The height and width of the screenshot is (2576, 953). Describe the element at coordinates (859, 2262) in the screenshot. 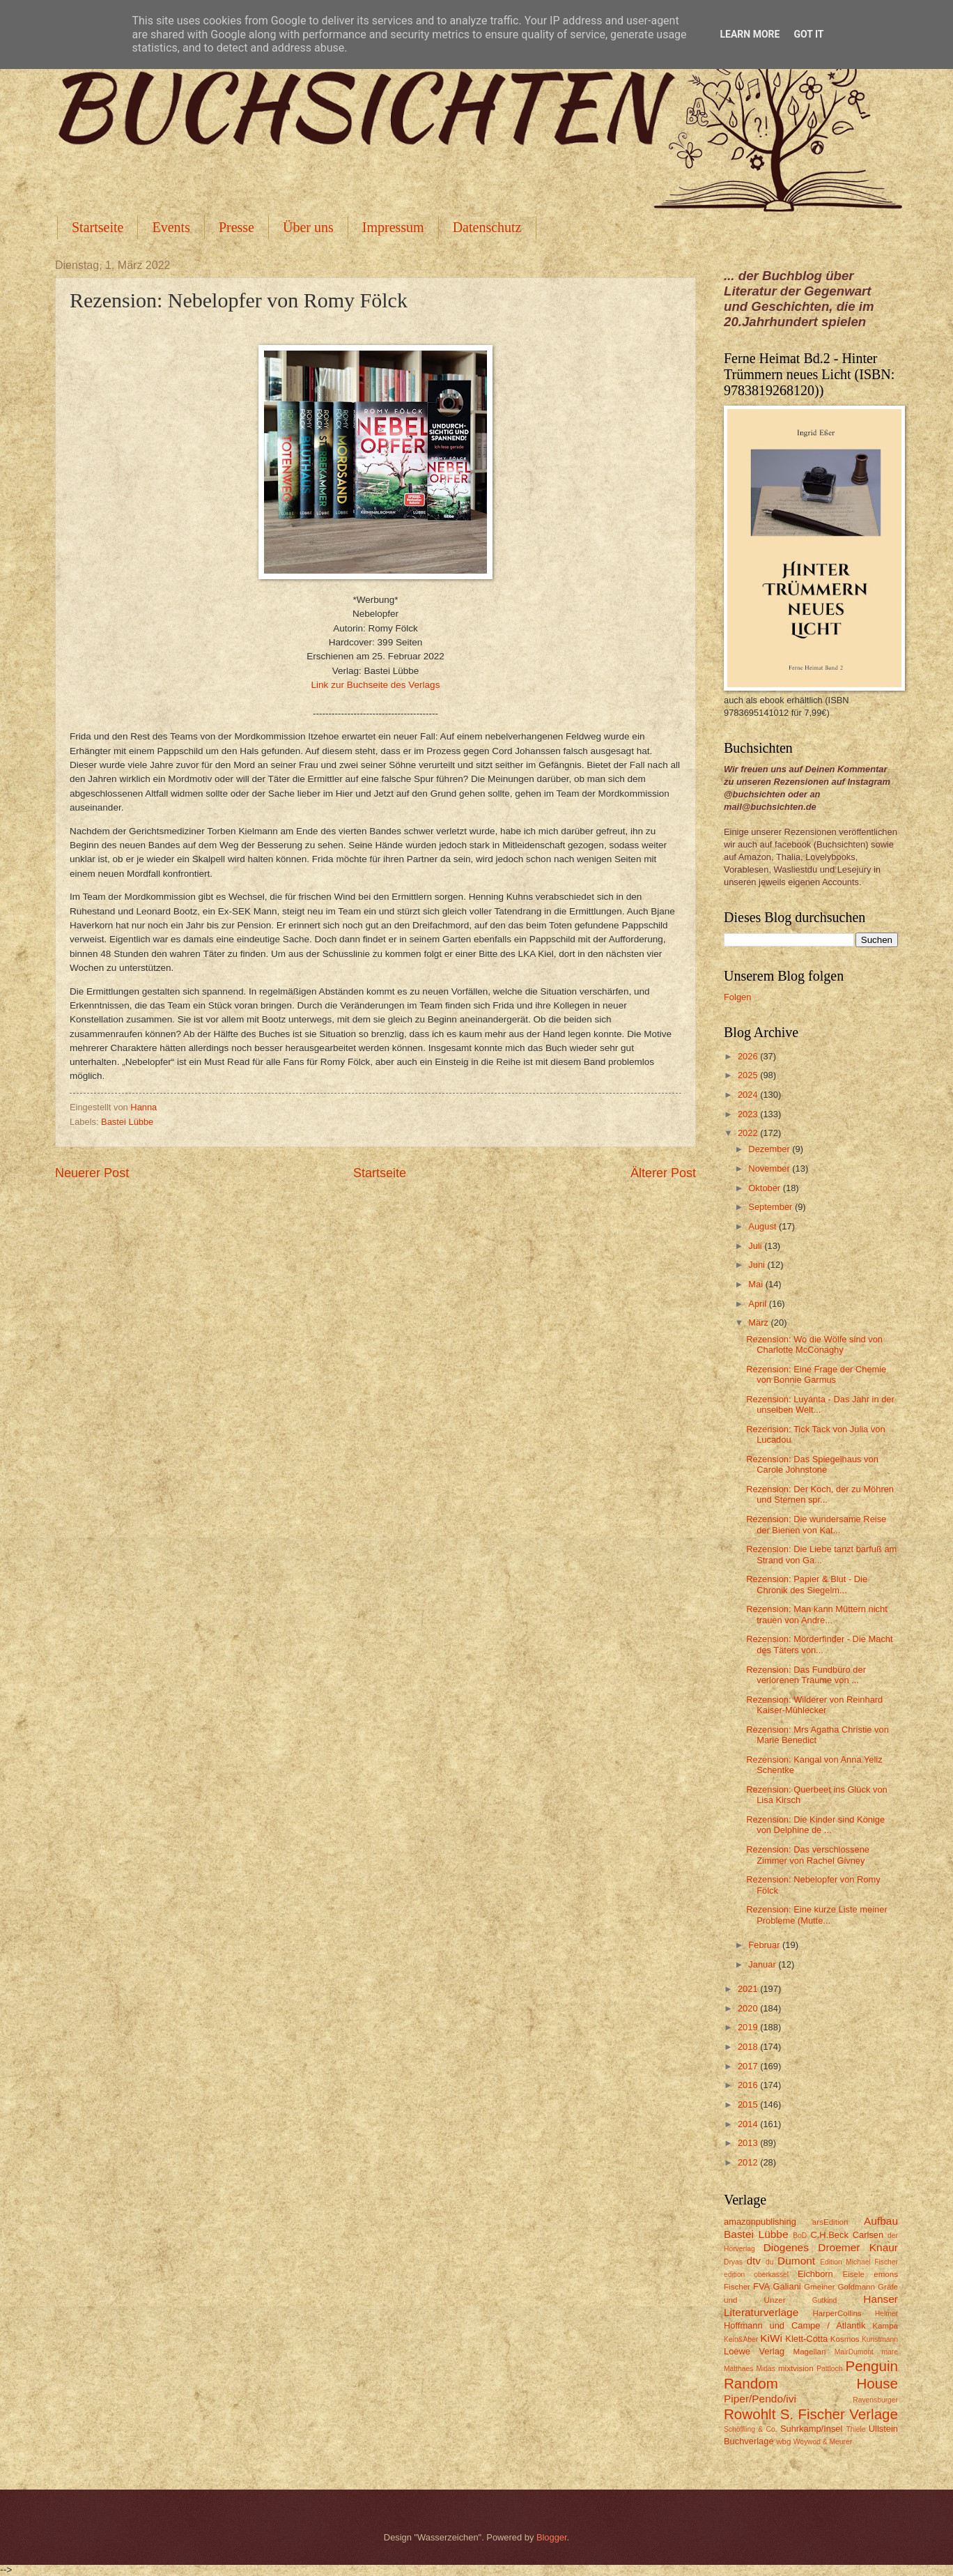

I see `Edition Michael Fischer` at that location.